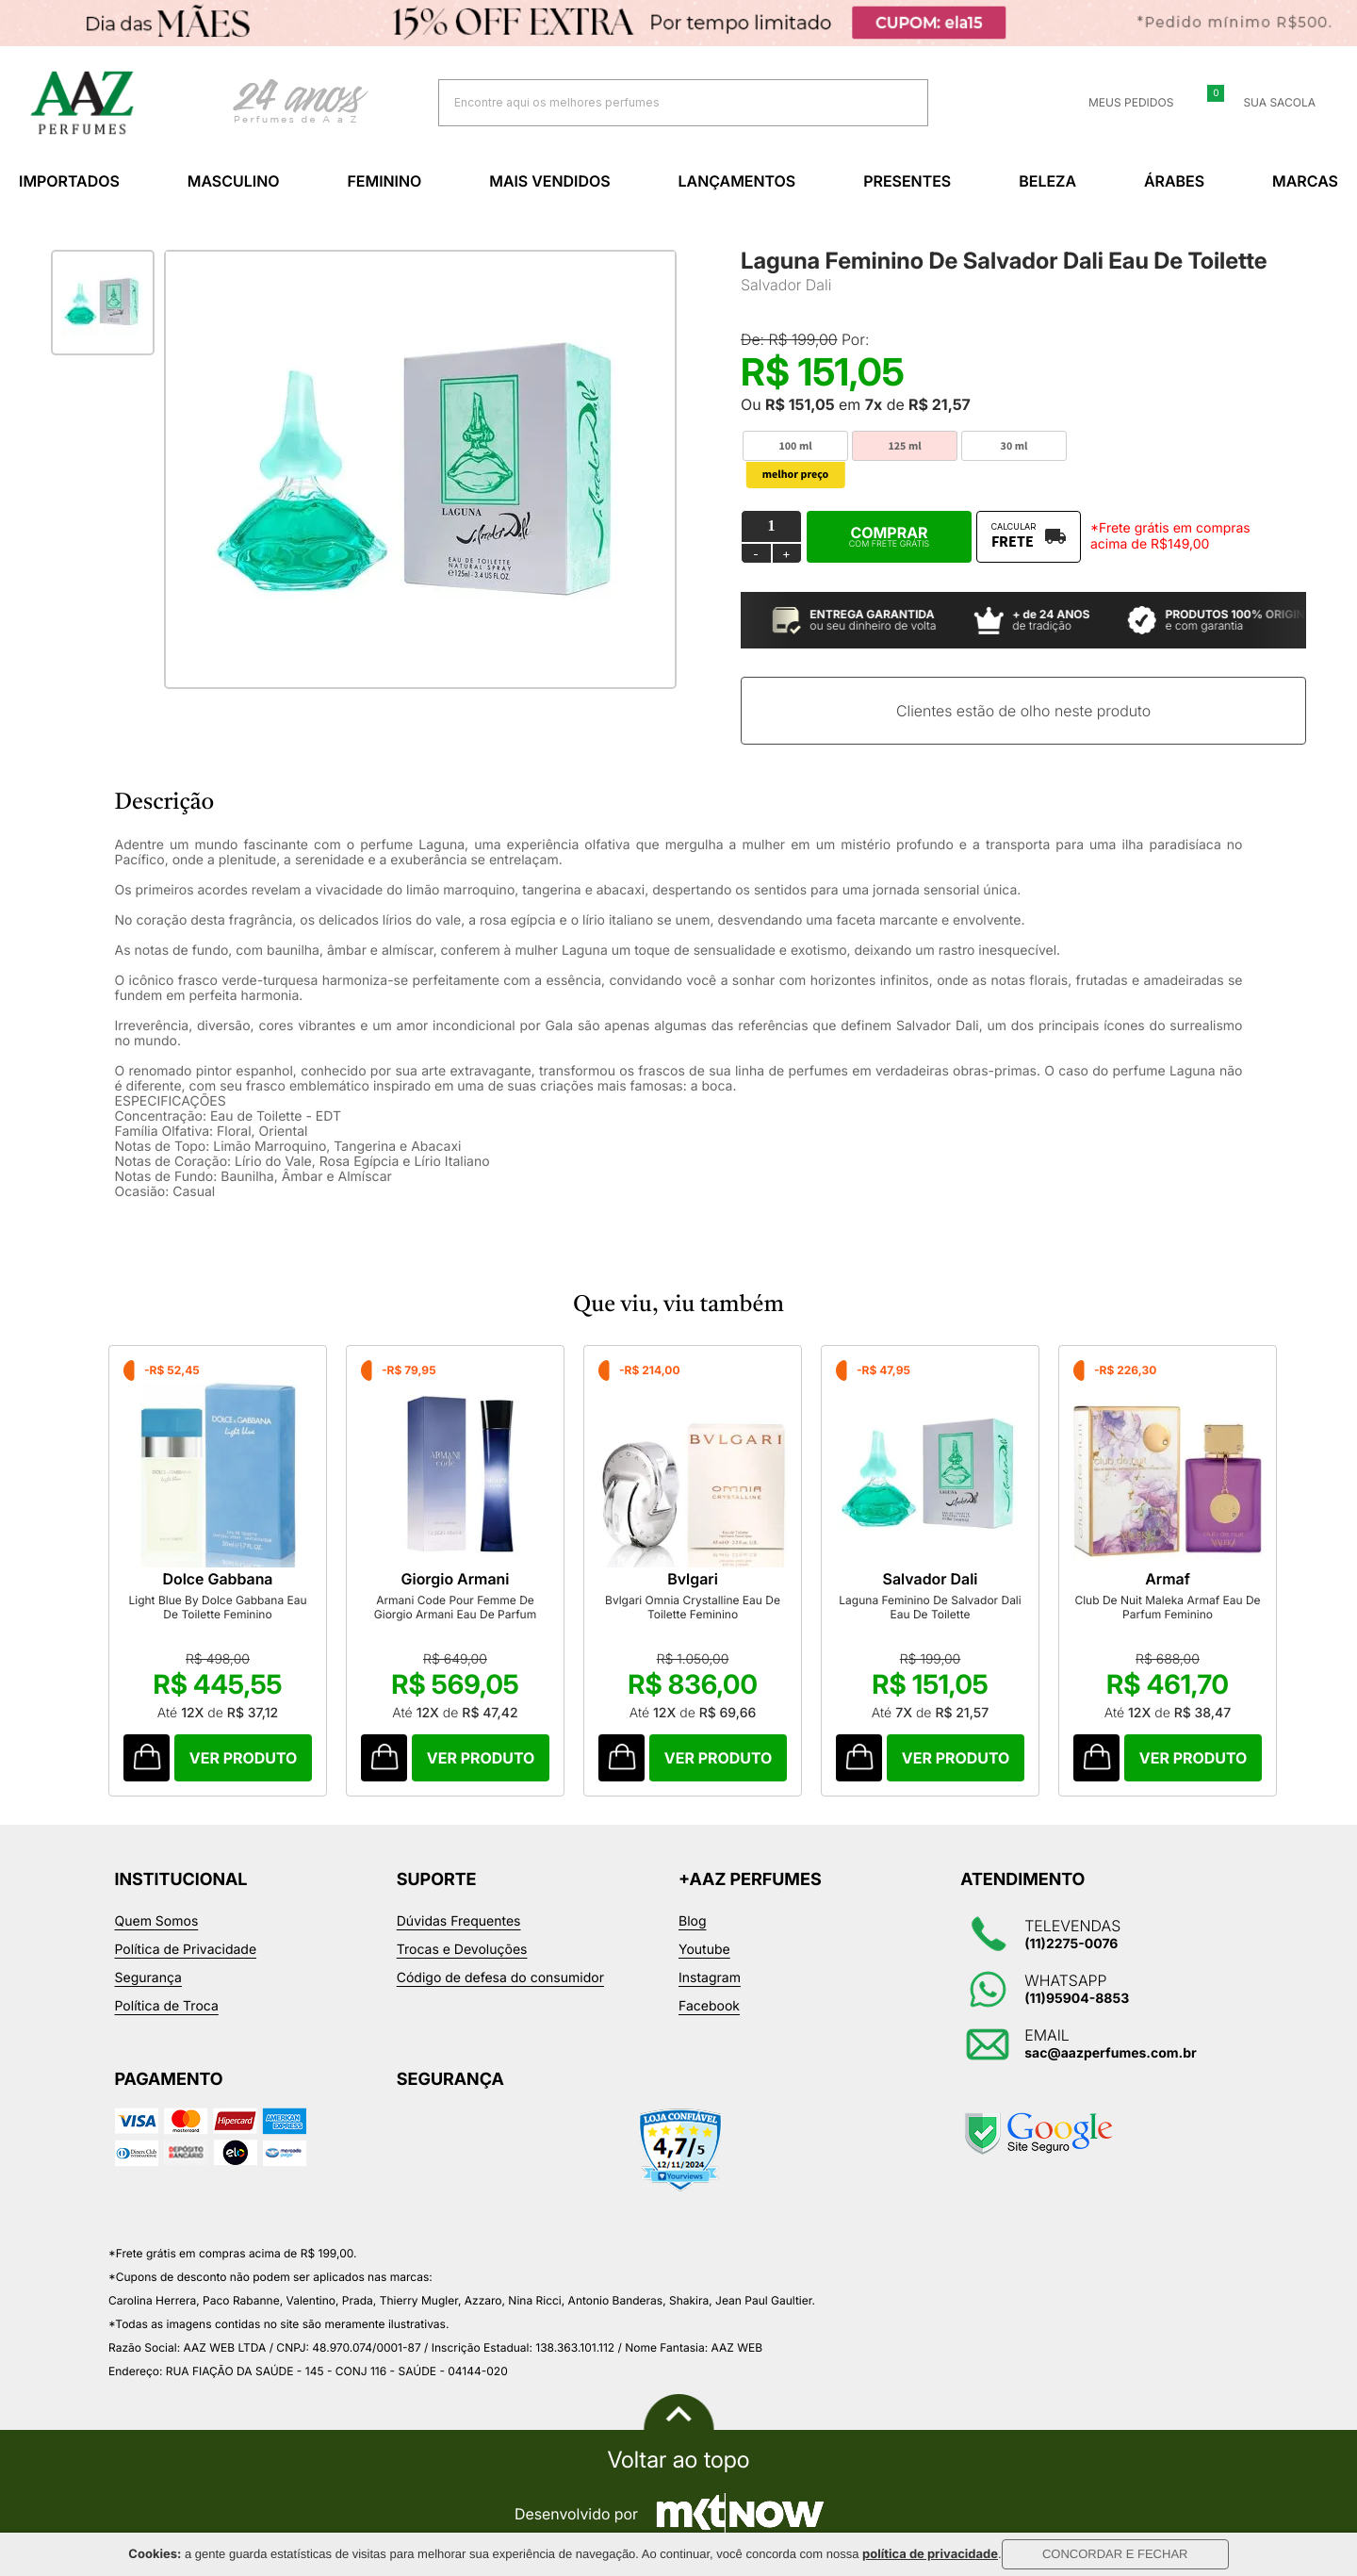 The height and width of the screenshot is (2576, 1357). I want to click on Política de Troca, so click(167, 2006).